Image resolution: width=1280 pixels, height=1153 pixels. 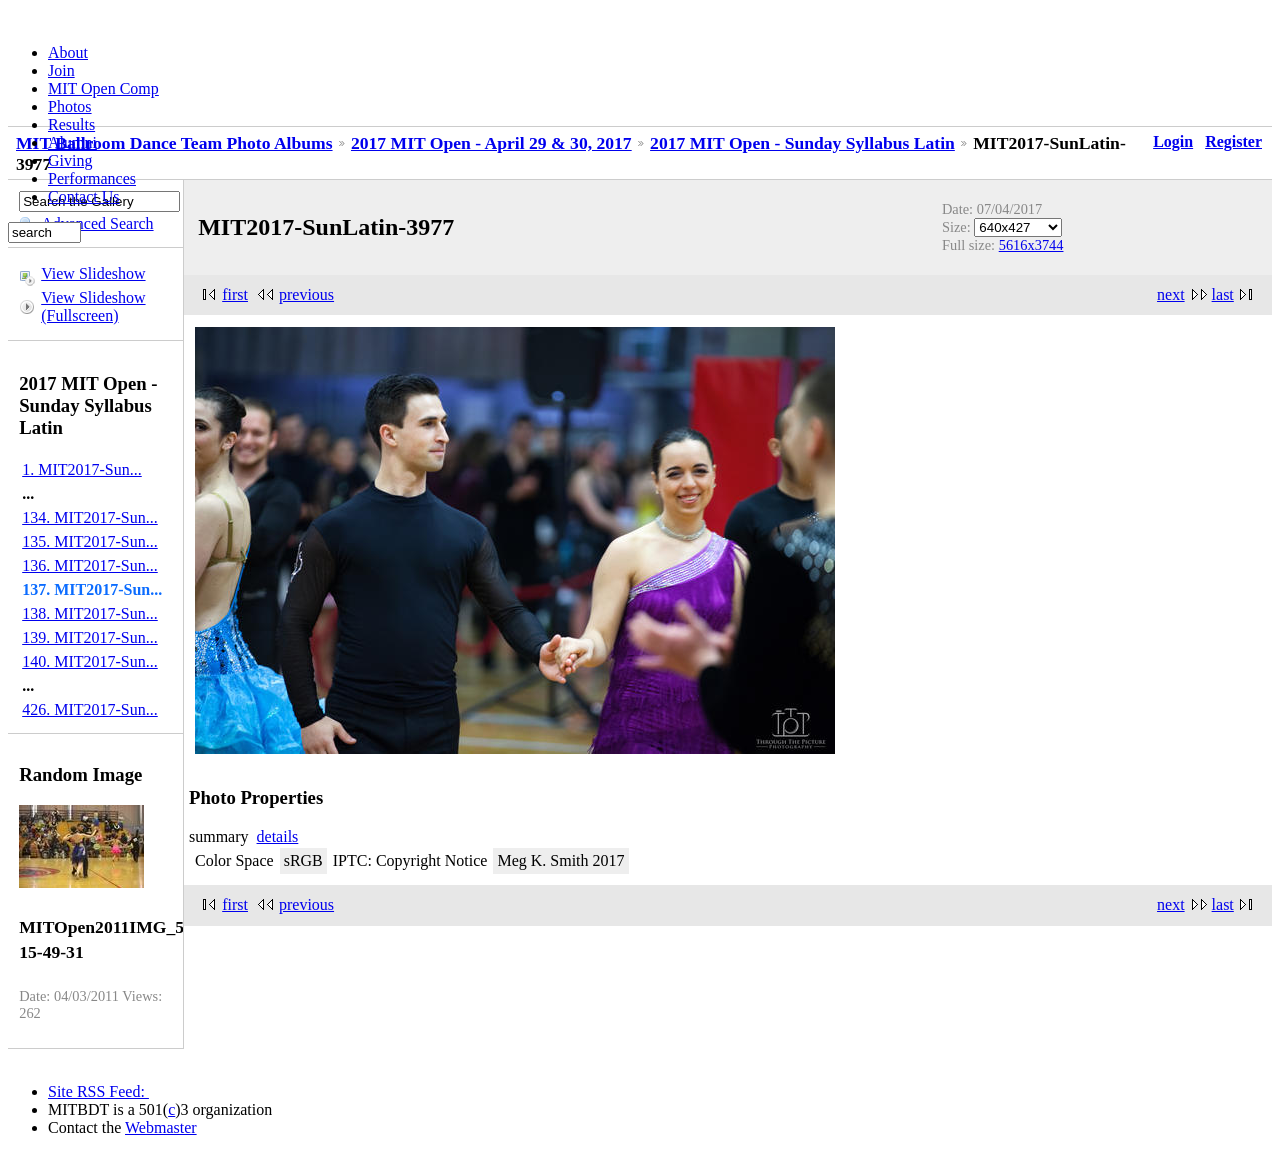 I want to click on 426. MIT2017-Sun..., so click(x=90, y=709).